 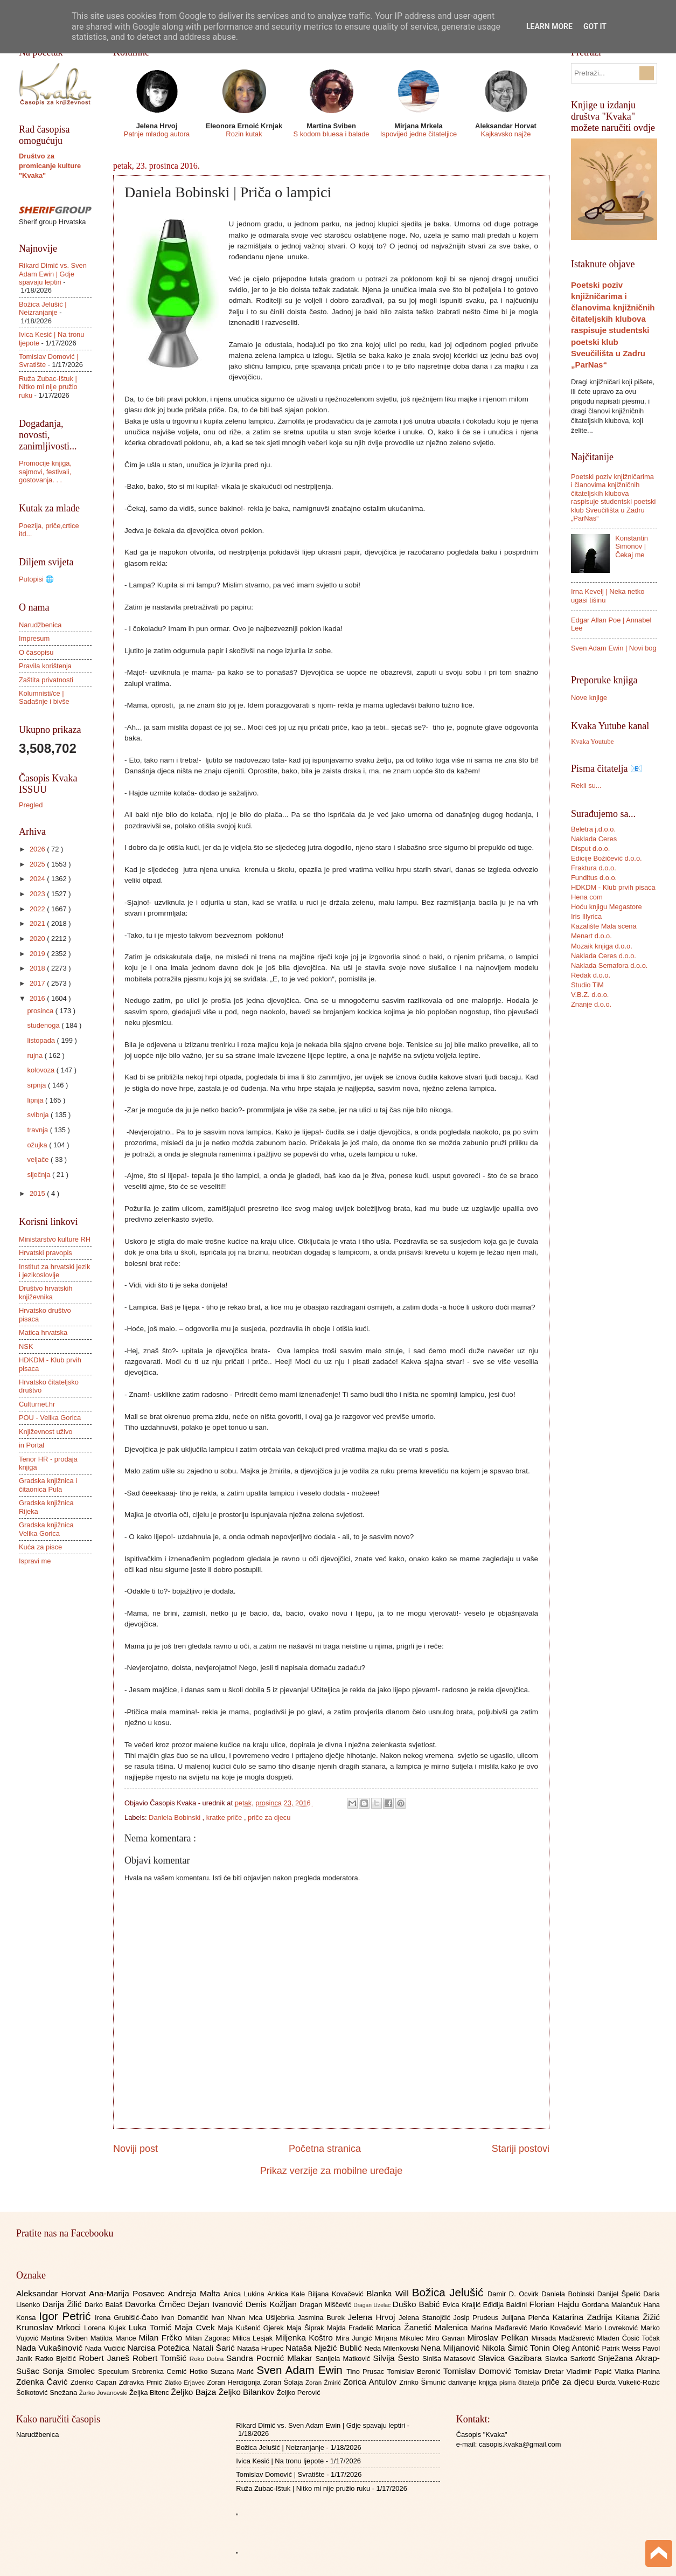 What do you see at coordinates (42, 1040) in the screenshot?
I see `listopada` at bounding box center [42, 1040].